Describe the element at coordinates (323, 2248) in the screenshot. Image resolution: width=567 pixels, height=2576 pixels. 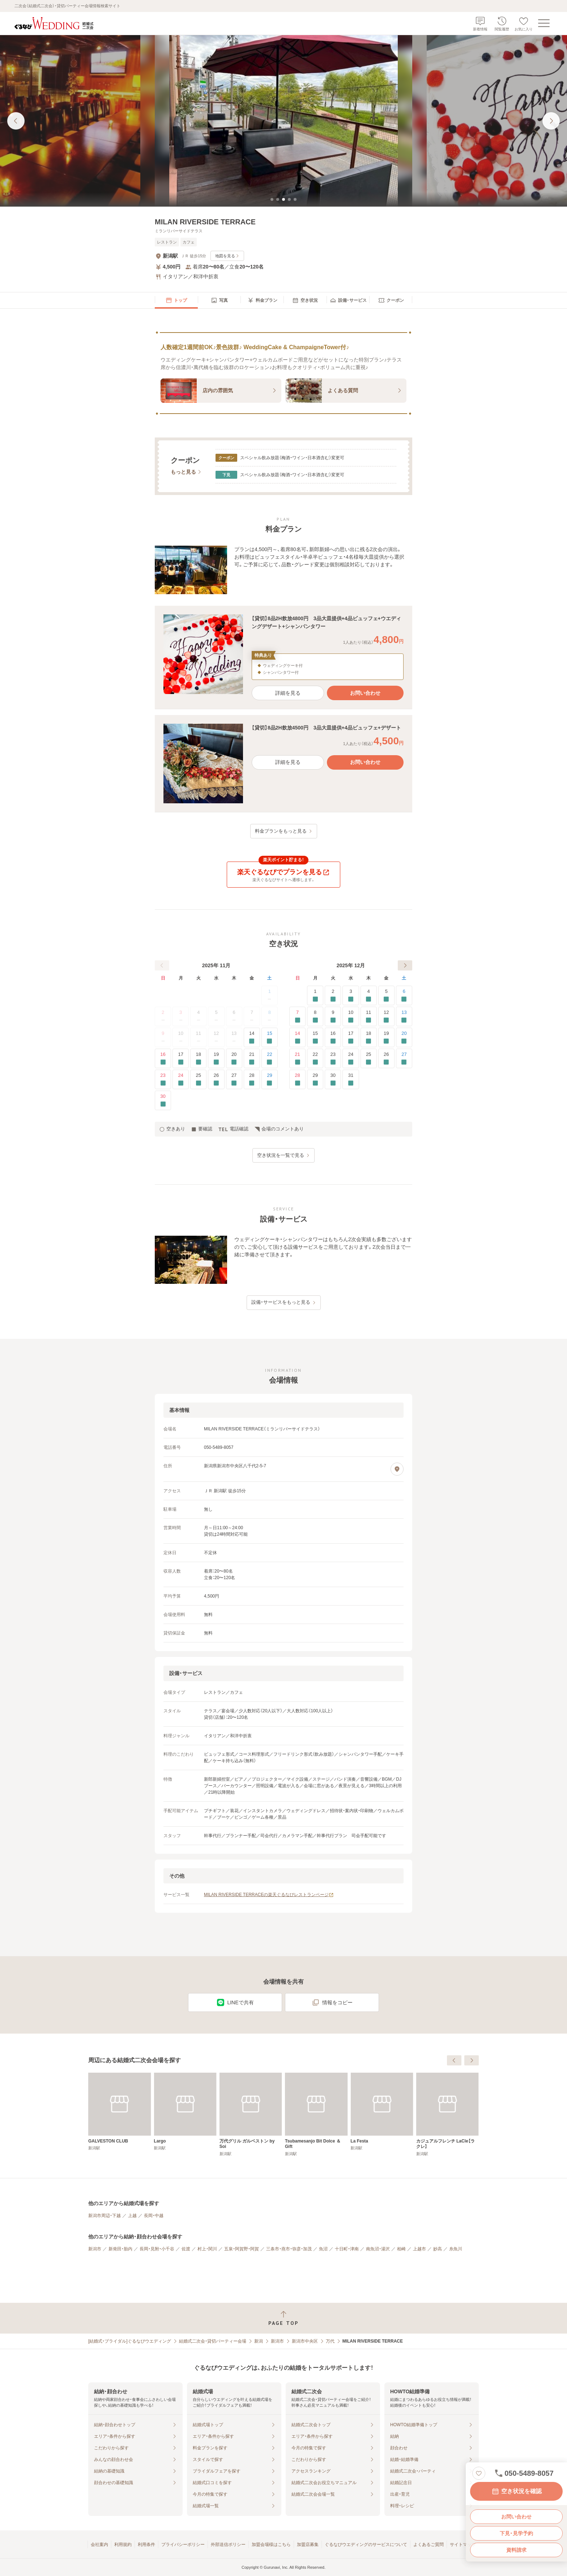
I see `魚沼` at that location.